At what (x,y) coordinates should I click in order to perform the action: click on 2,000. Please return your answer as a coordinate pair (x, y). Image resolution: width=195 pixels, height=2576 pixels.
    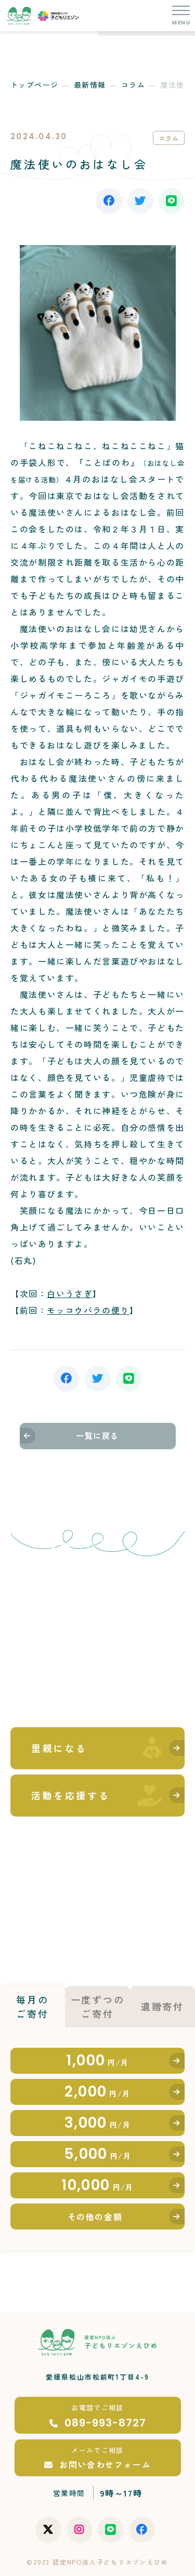
    Looking at the image, I should click on (97, 2091).